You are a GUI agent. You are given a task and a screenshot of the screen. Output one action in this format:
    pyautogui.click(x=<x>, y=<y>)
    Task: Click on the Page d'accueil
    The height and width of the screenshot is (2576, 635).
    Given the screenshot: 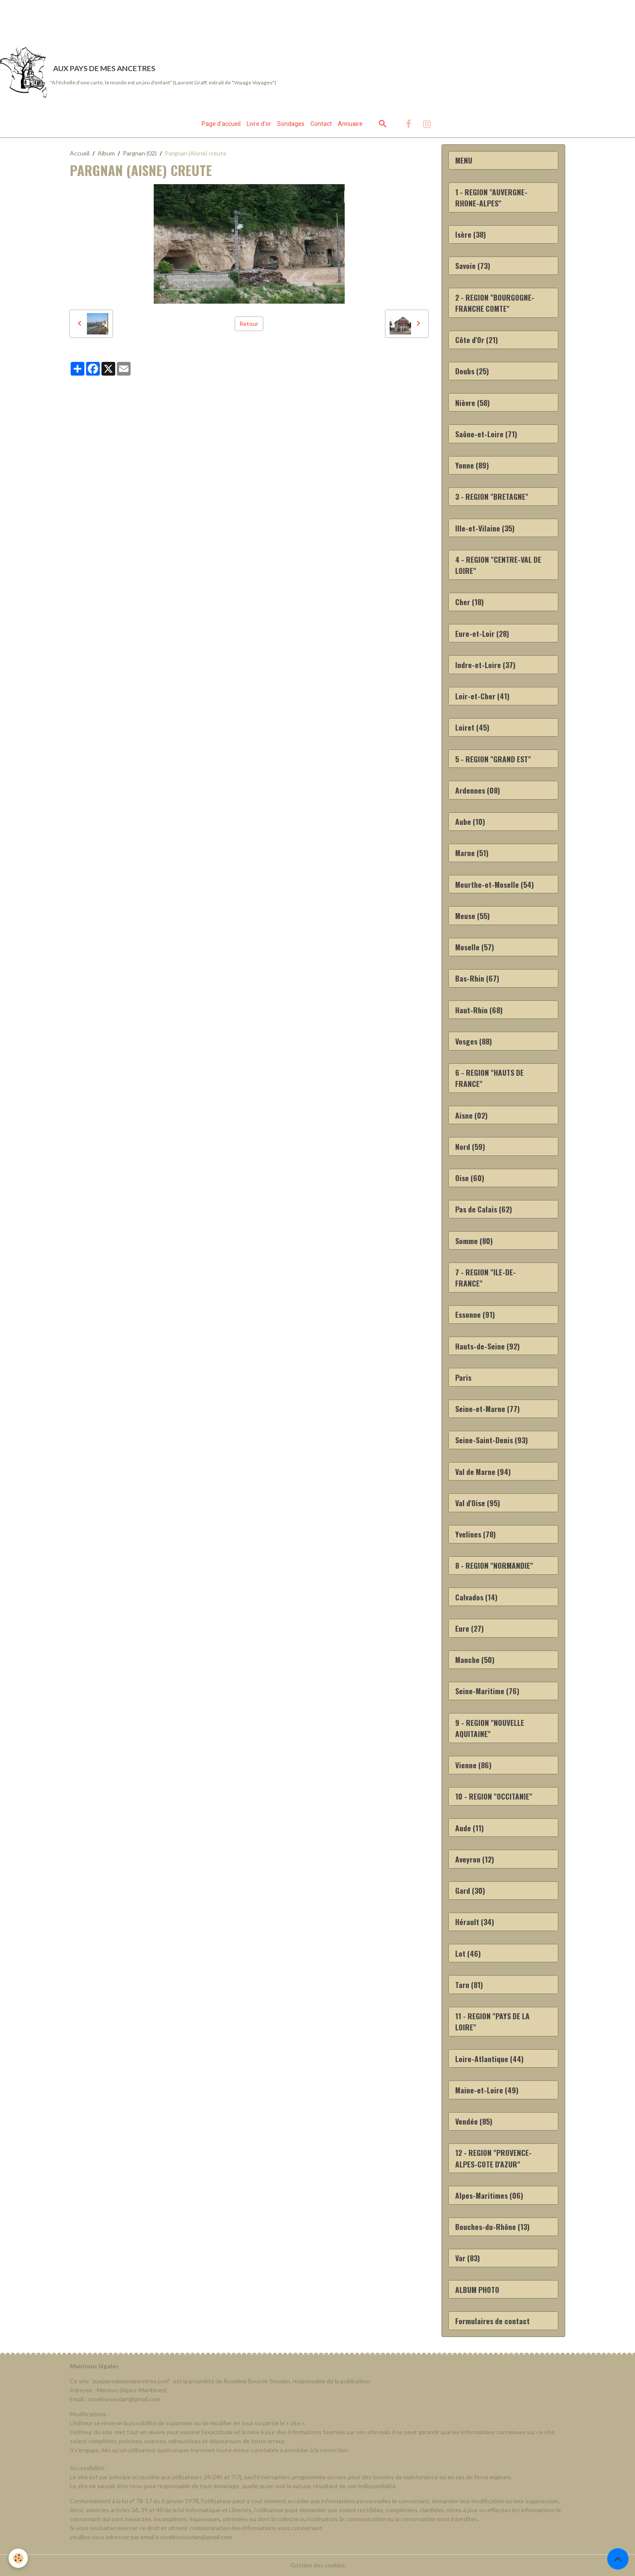 What is the action you would take?
    pyautogui.click(x=221, y=123)
    